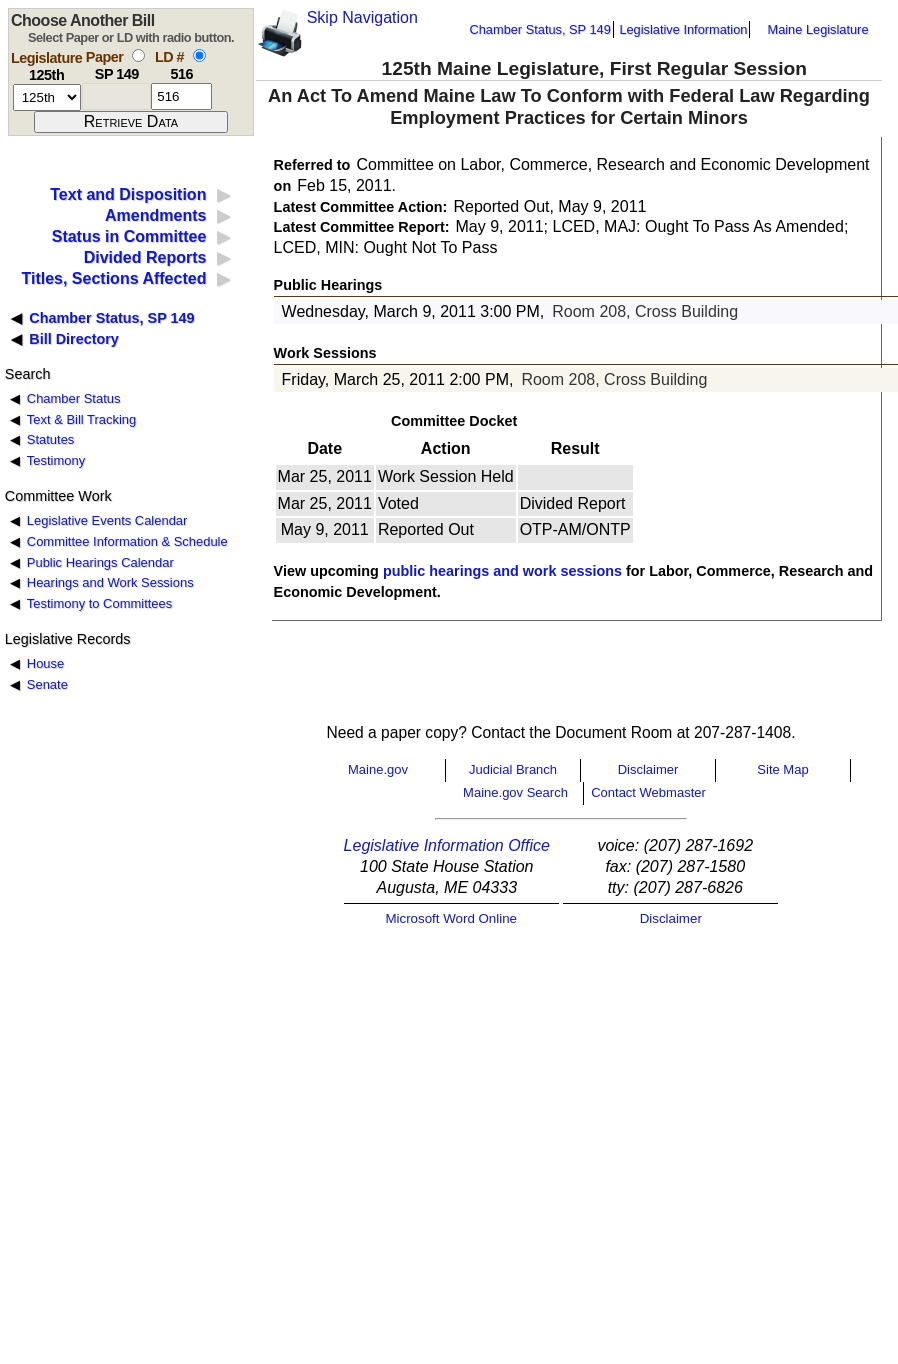  What do you see at coordinates (648, 769) in the screenshot?
I see `Disclaimer` at bounding box center [648, 769].